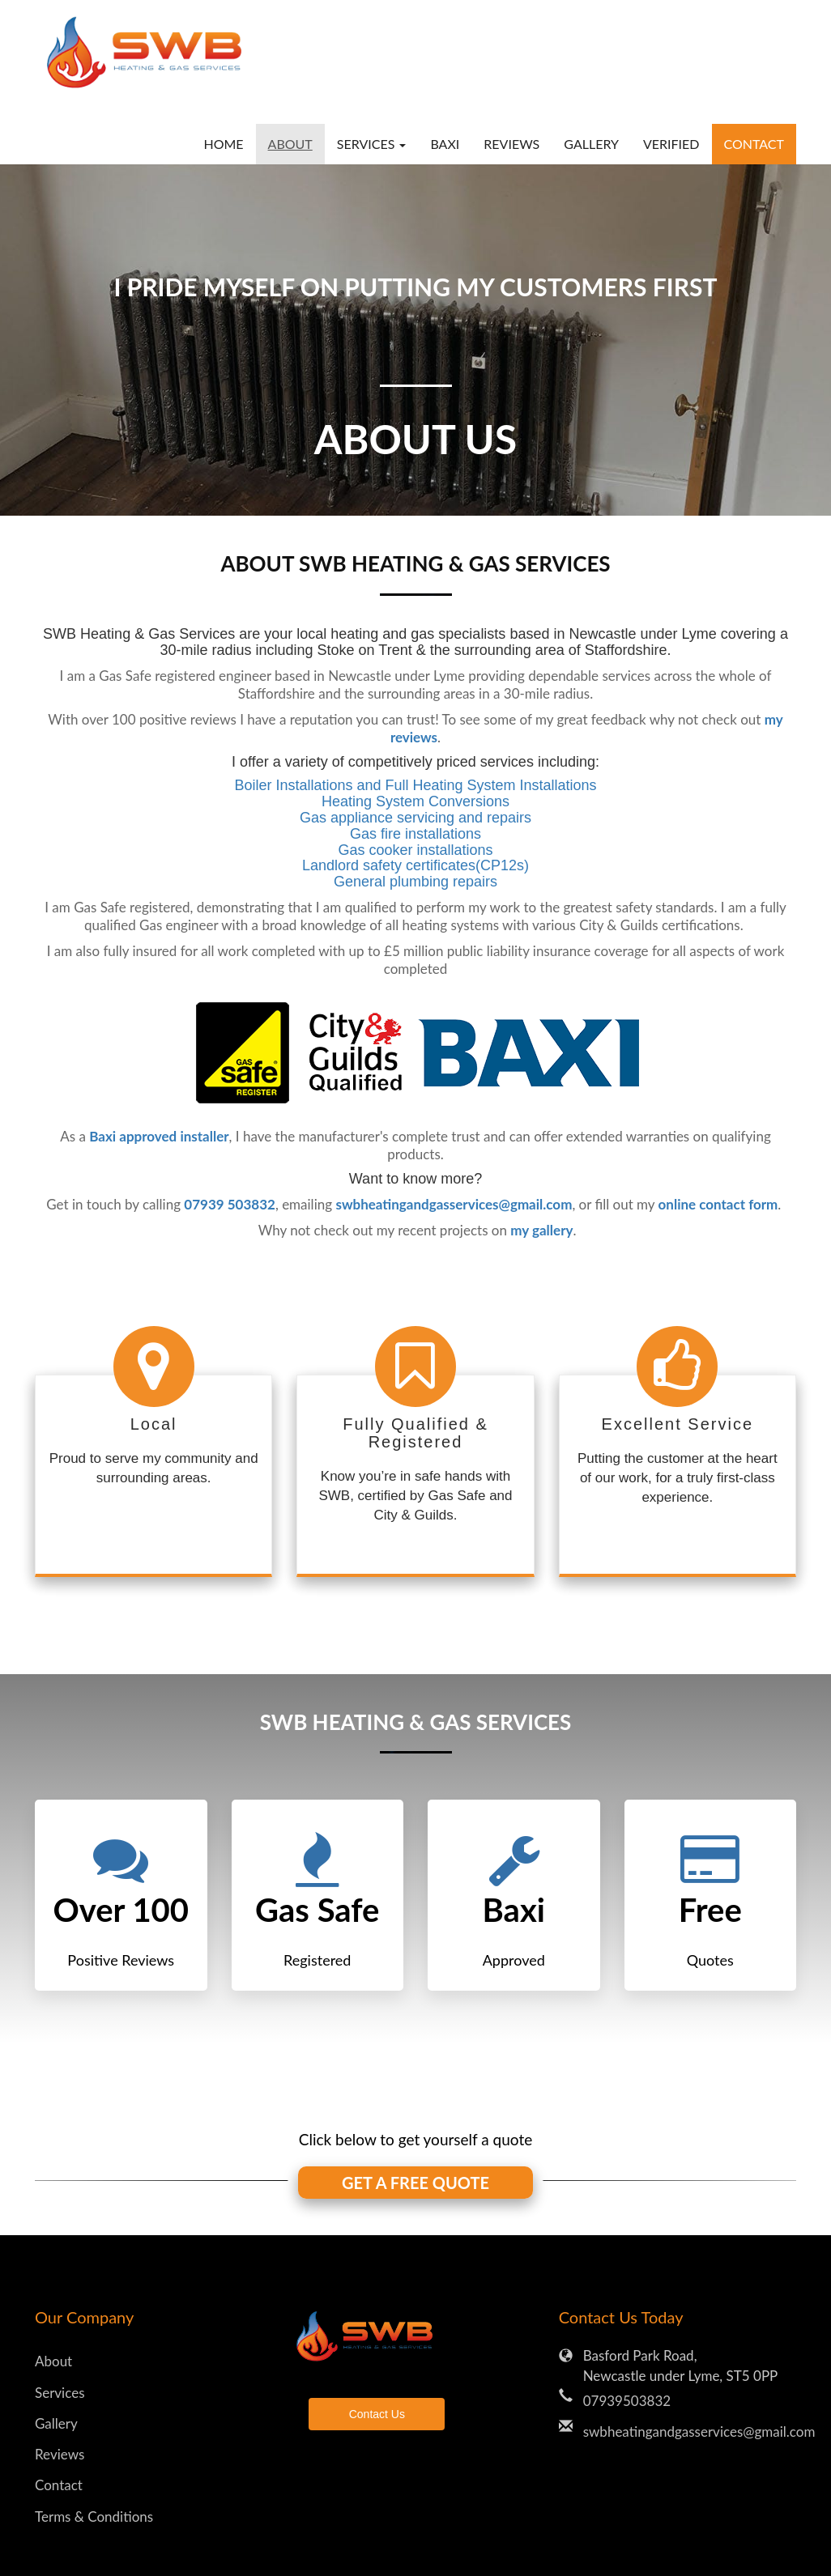 Image resolution: width=831 pixels, height=2576 pixels. I want to click on Gas appliance servicing and repairs, so click(415, 818).